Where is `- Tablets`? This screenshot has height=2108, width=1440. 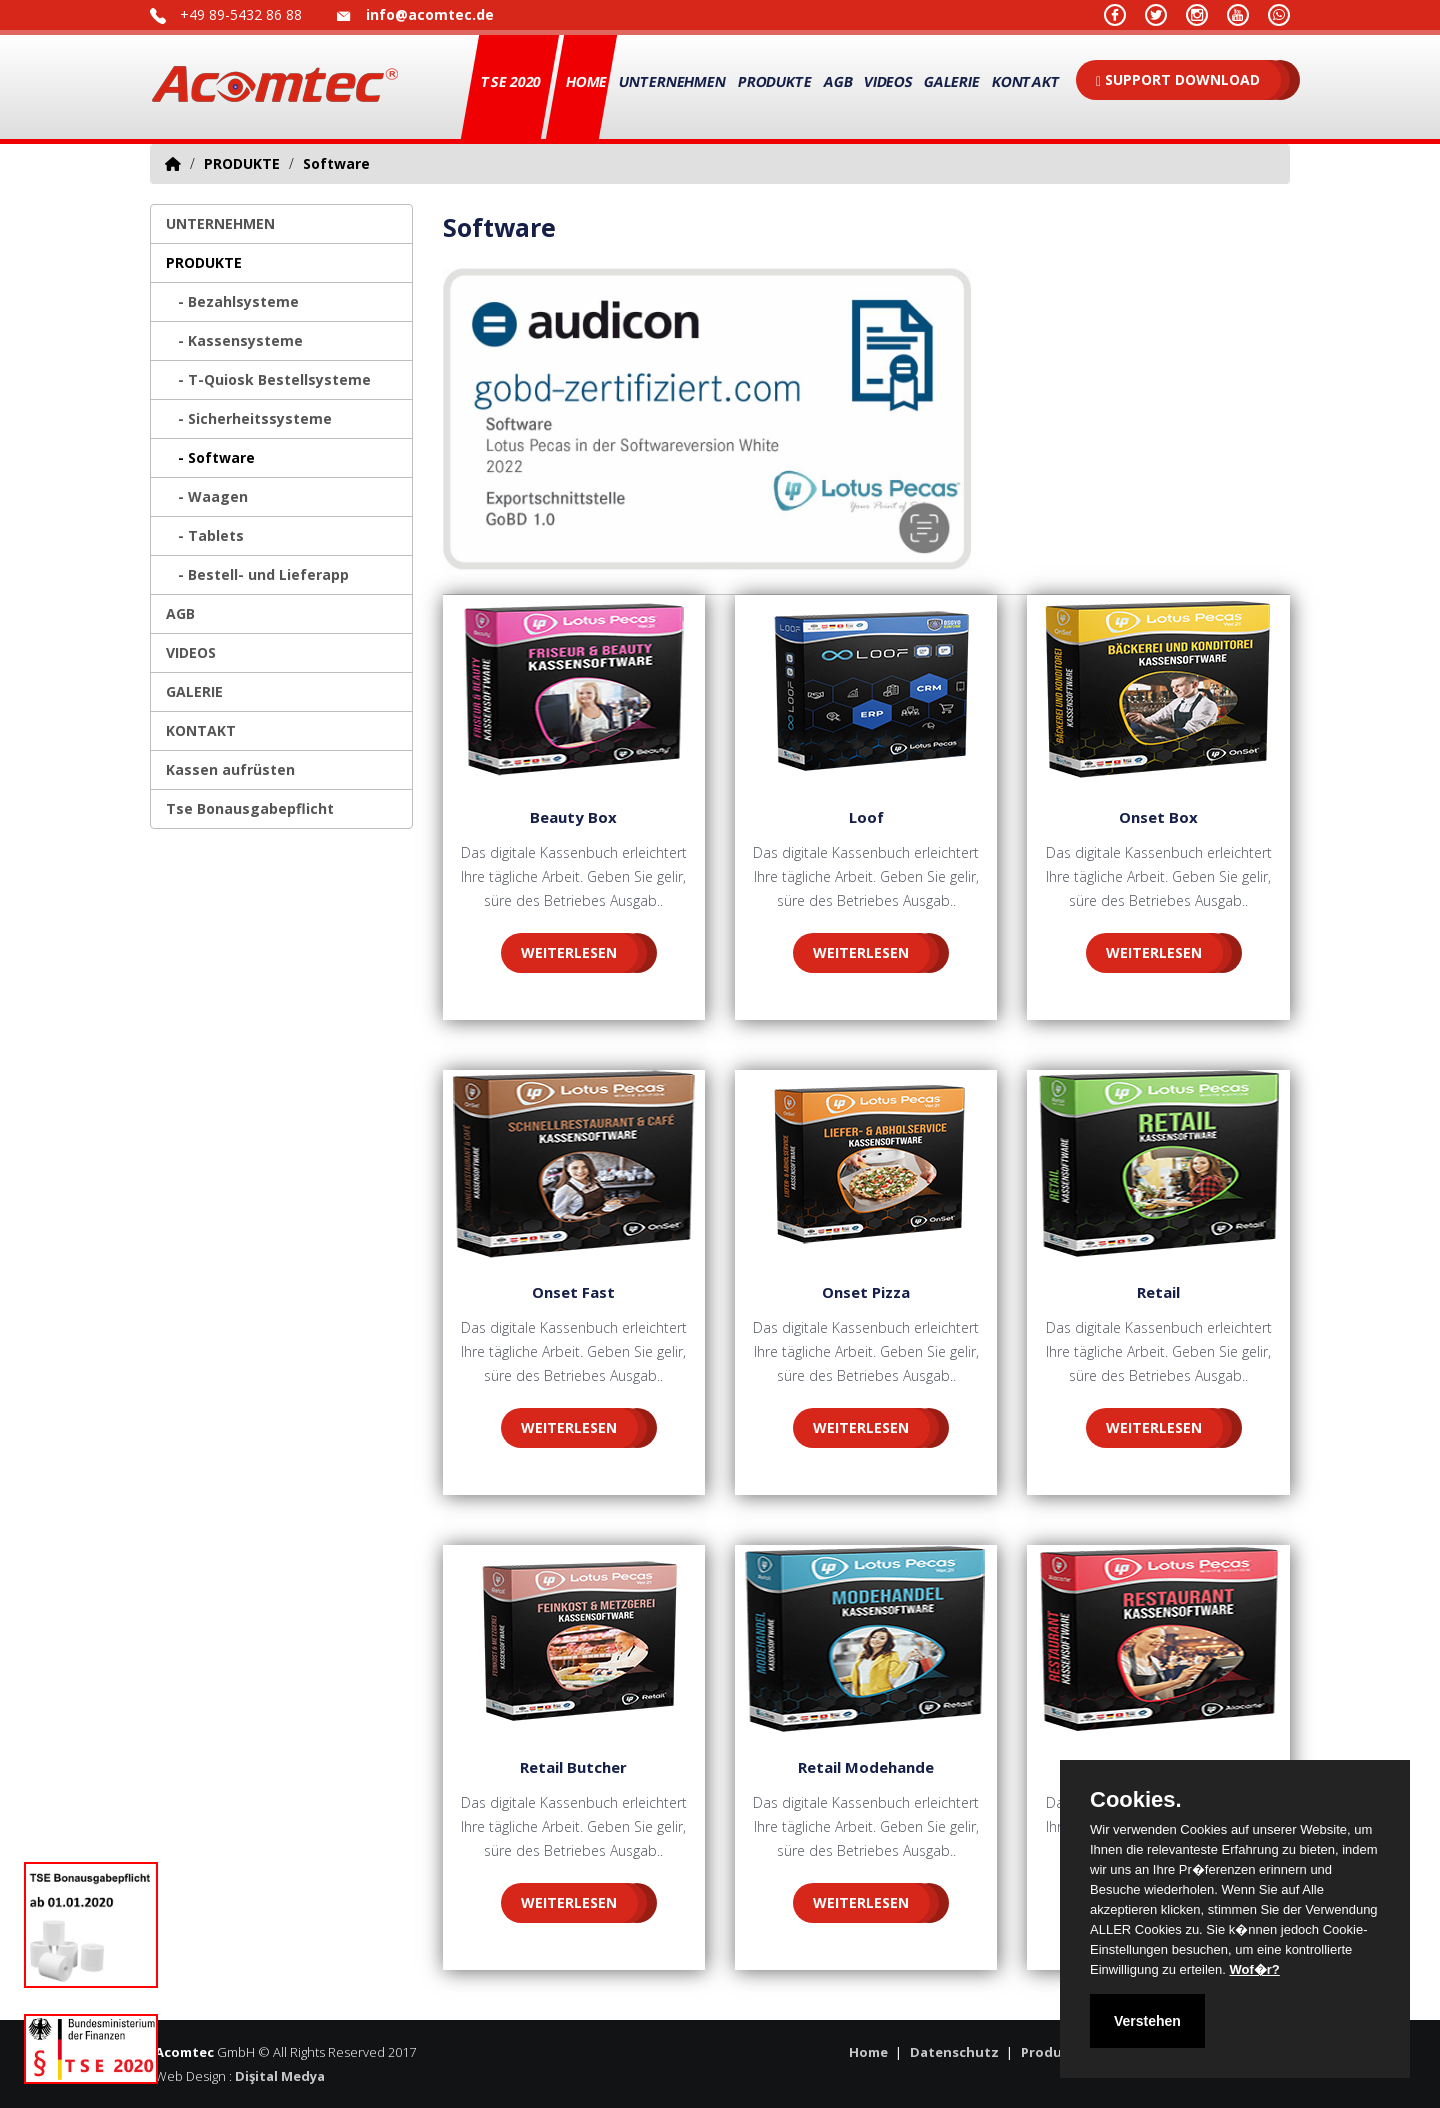
- Tablets is located at coordinates (205, 535).